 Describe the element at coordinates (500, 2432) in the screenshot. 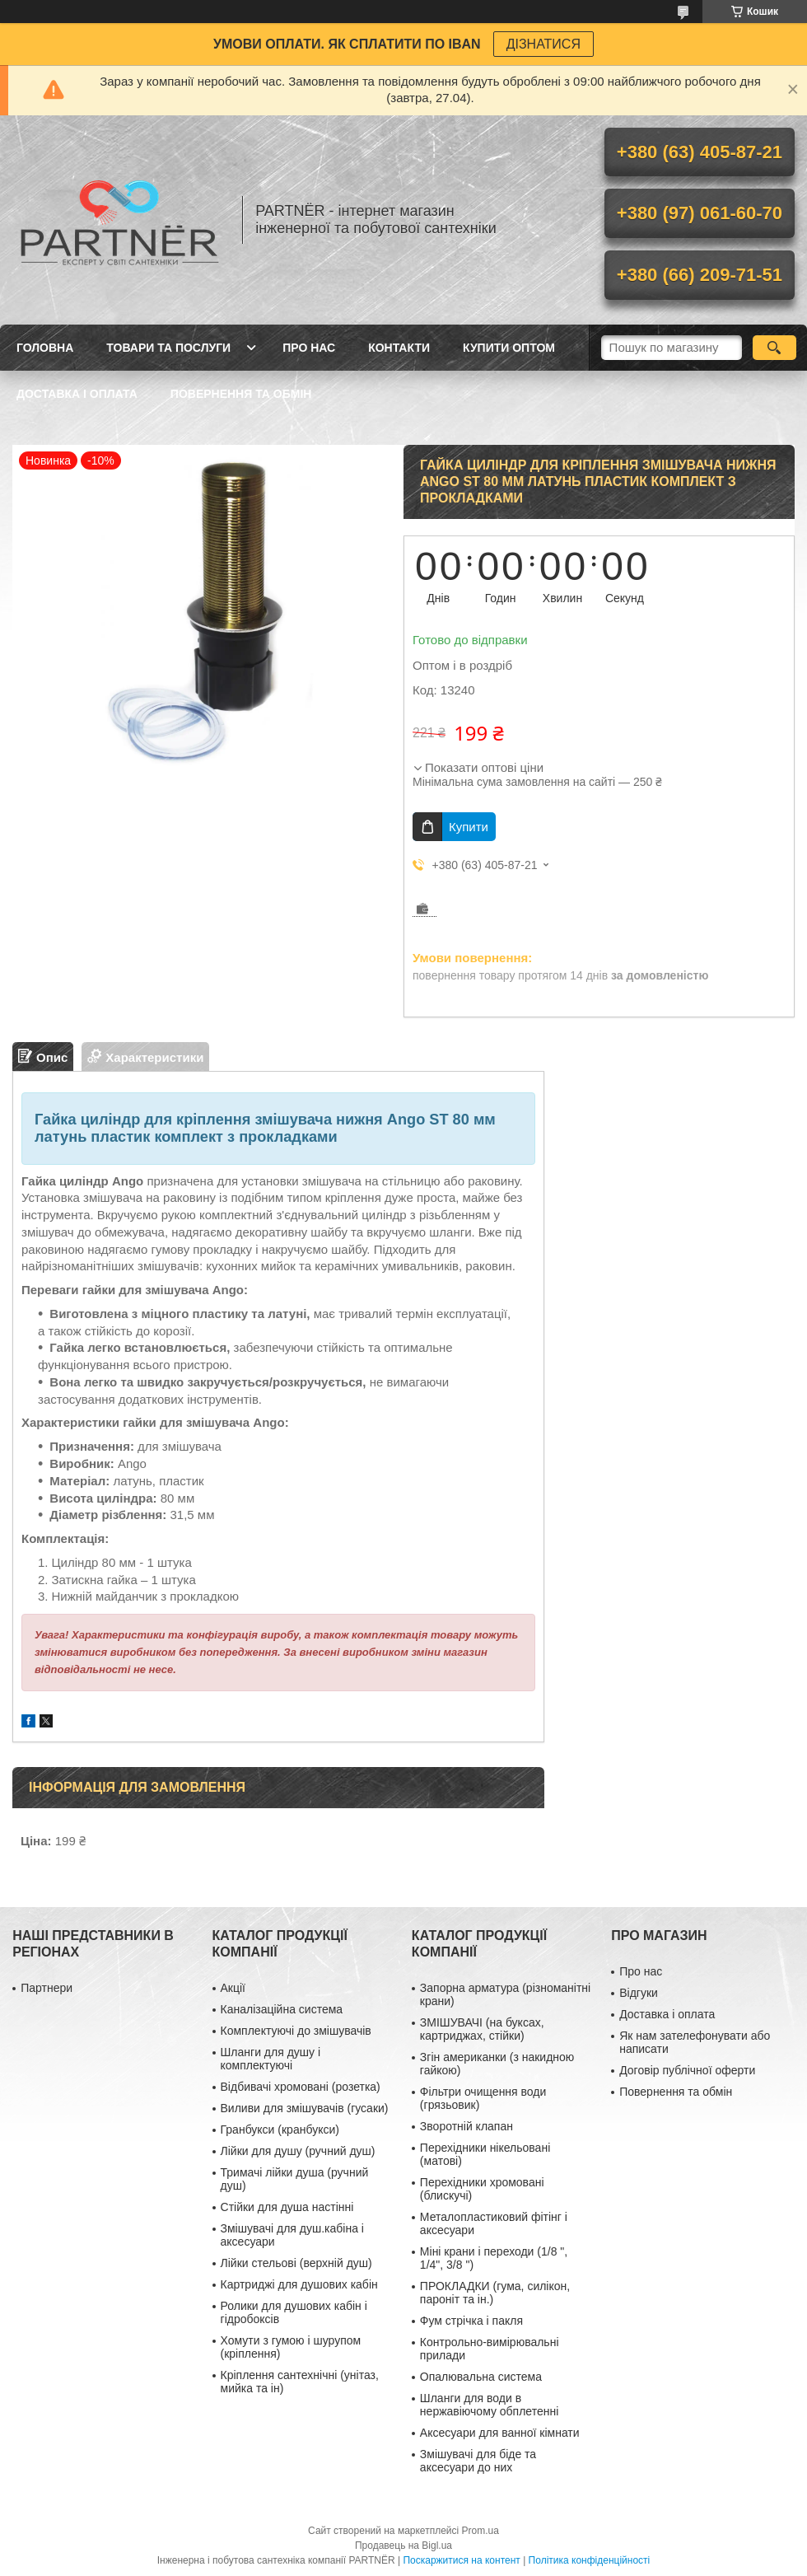

I see `Аксесуари для ванної кімнати` at that location.